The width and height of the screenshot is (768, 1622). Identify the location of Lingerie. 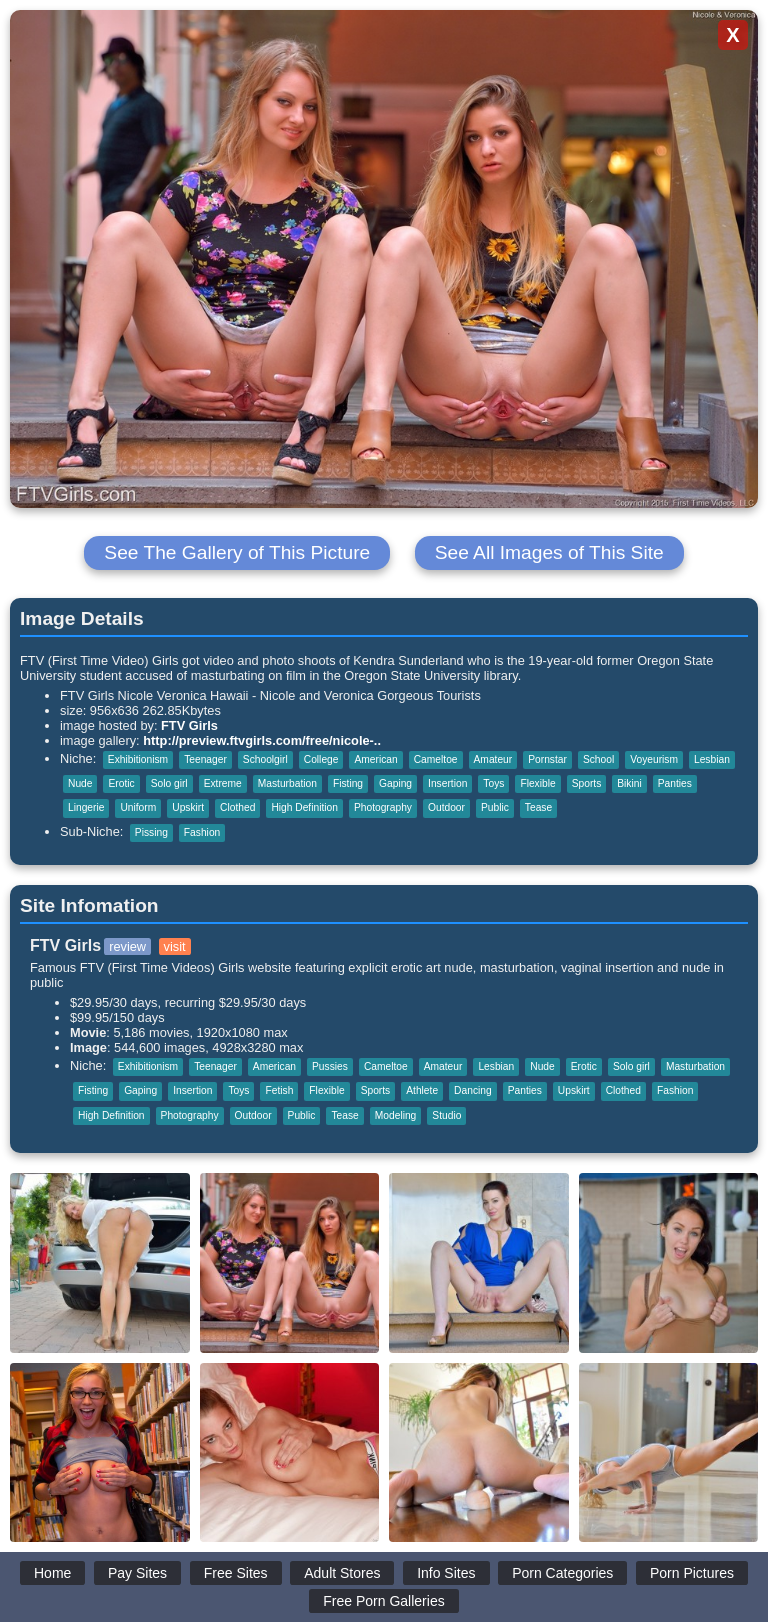
(86, 807).